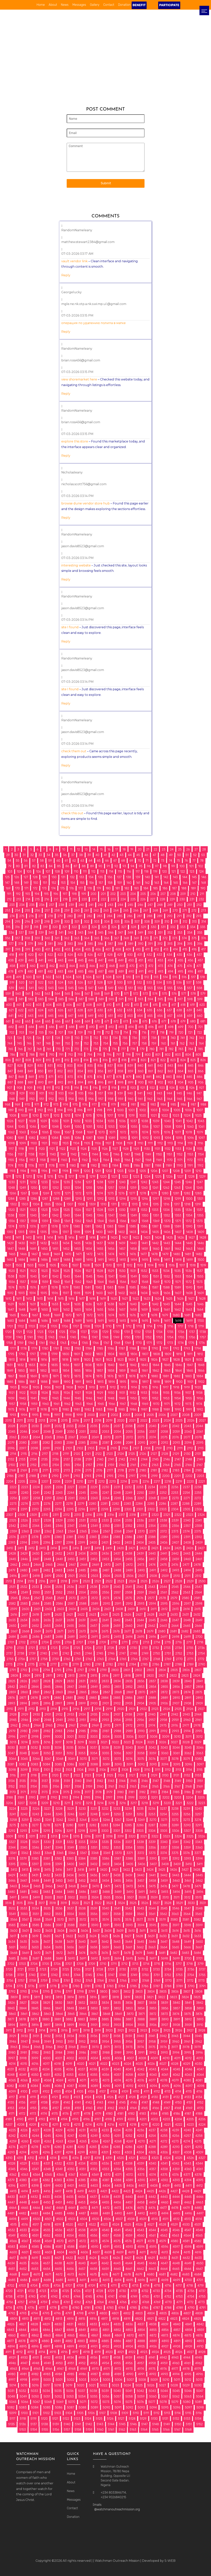 The height and width of the screenshot is (2576, 211). What do you see at coordinates (163, 1537) in the screenshot?
I see `2389` at bounding box center [163, 1537].